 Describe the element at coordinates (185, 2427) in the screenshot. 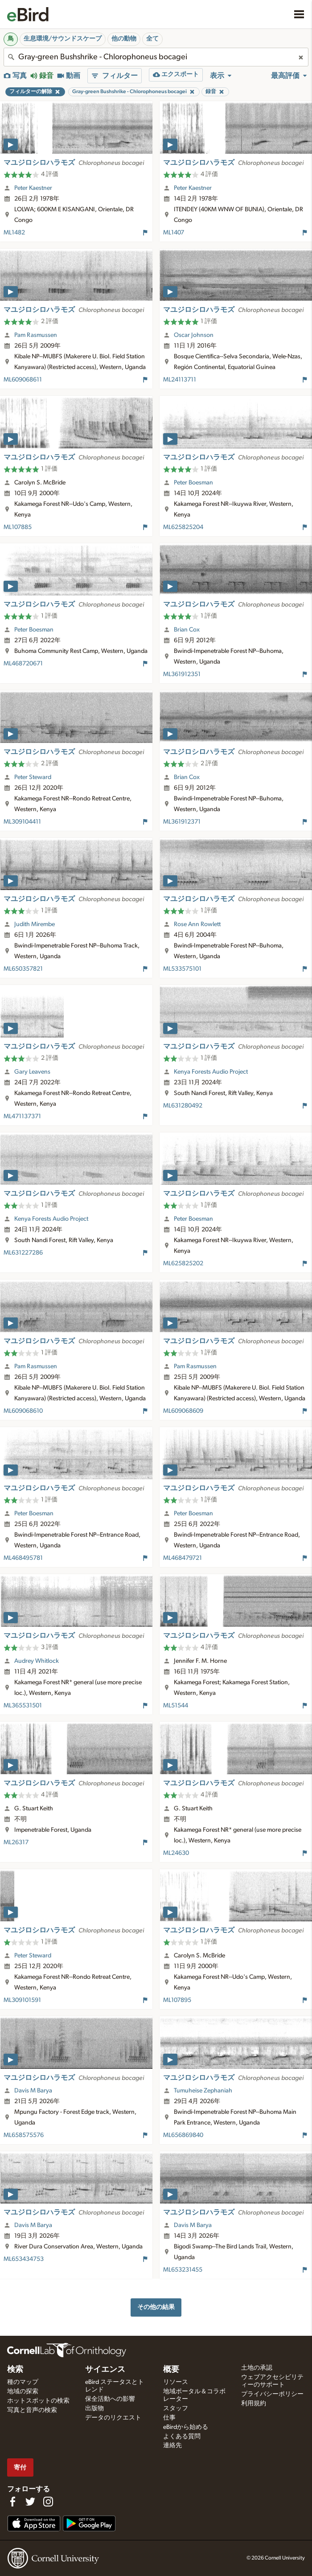

I see `eBirdから始める` at that location.